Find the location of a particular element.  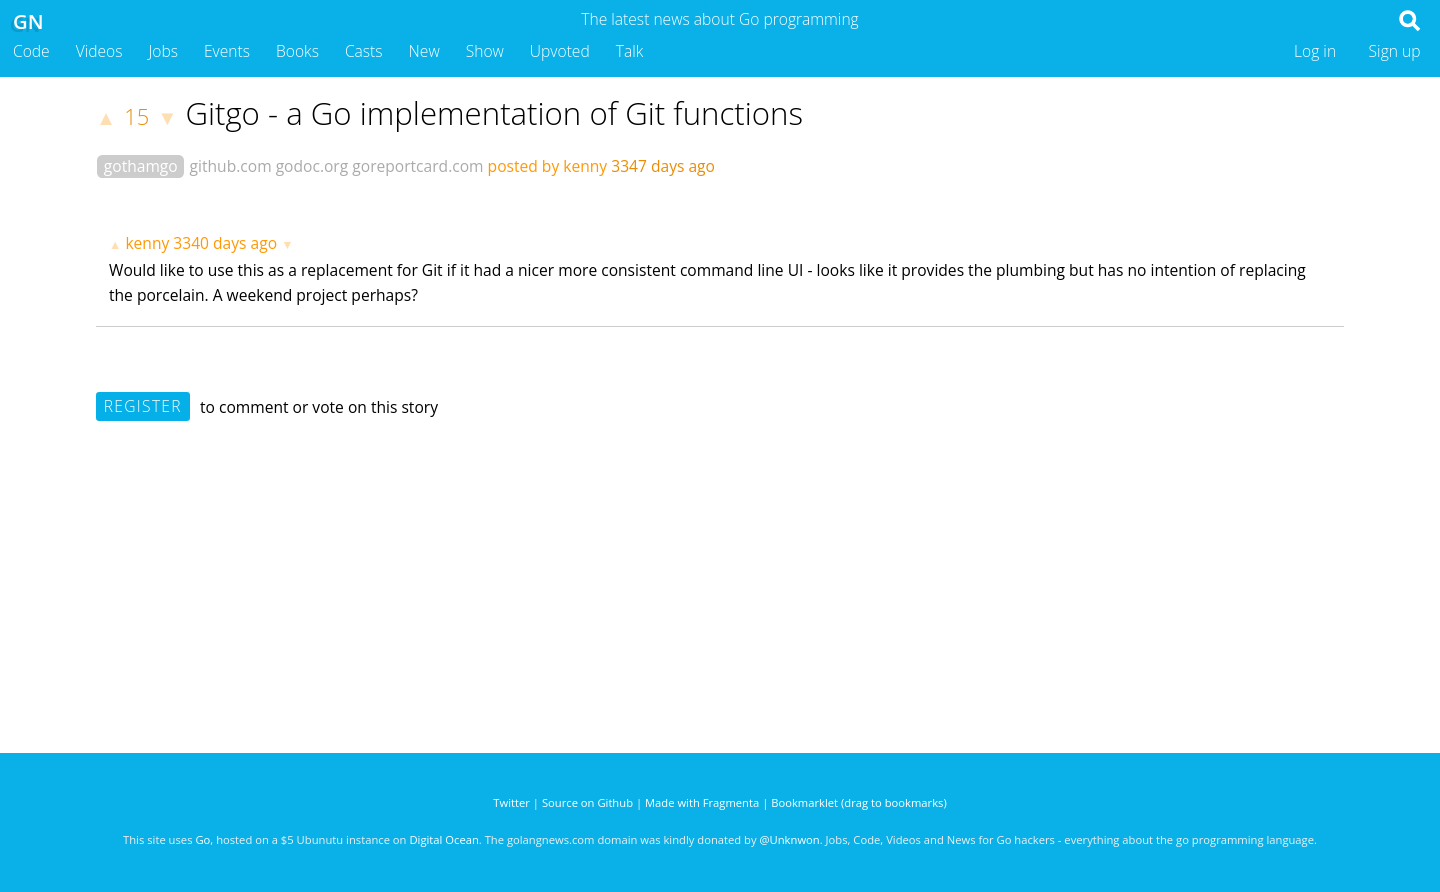

Events is located at coordinates (227, 51).